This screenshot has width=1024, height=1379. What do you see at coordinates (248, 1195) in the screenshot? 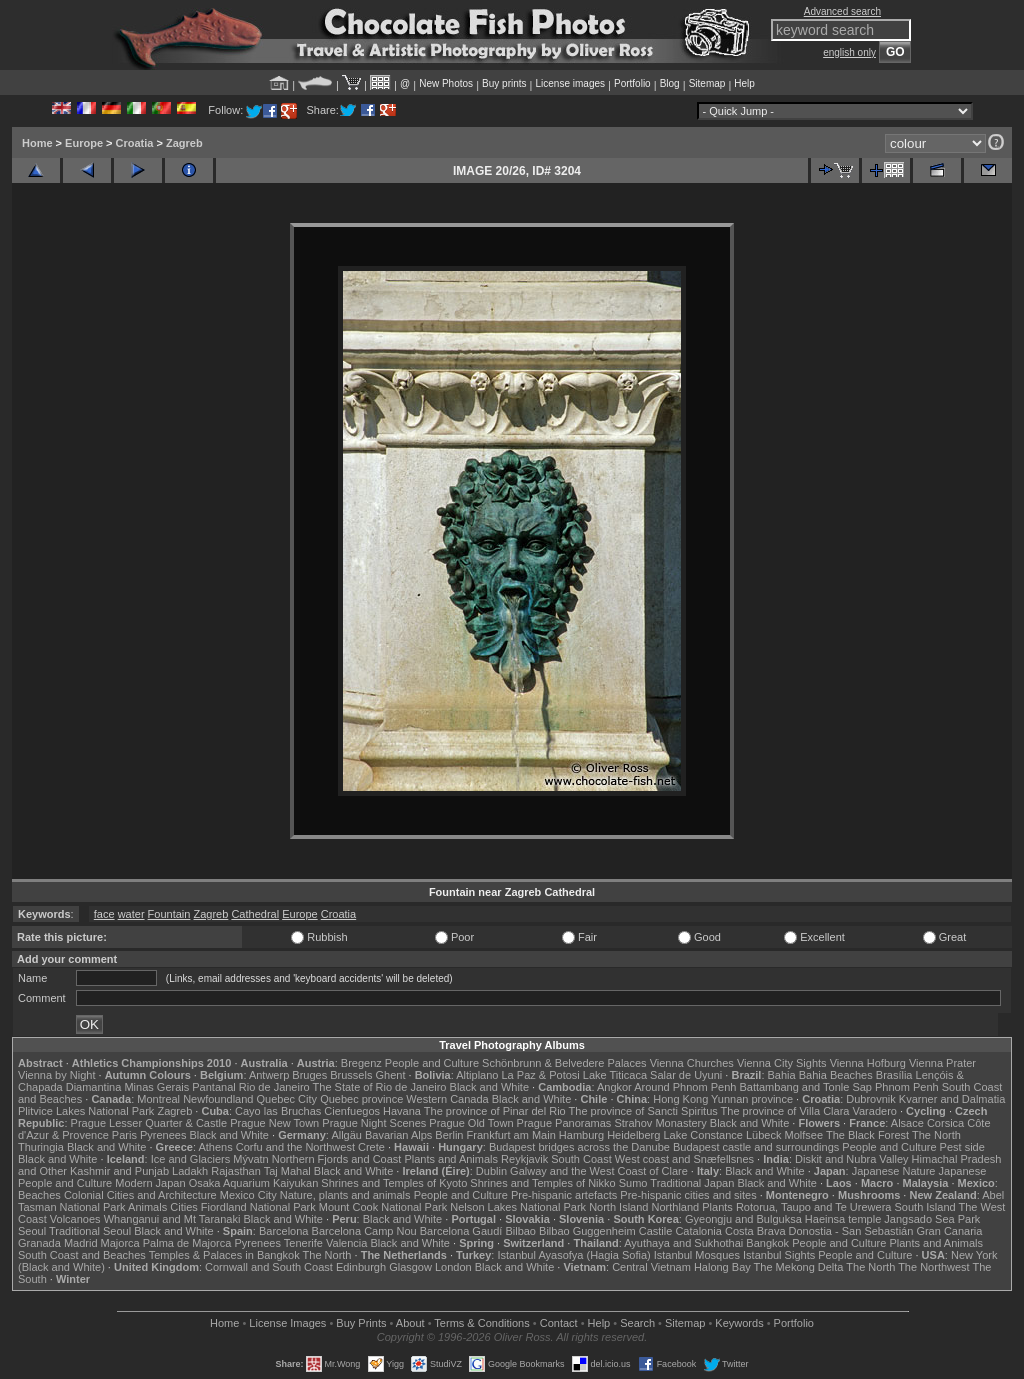
I see `Mexico City` at bounding box center [248, 1195].